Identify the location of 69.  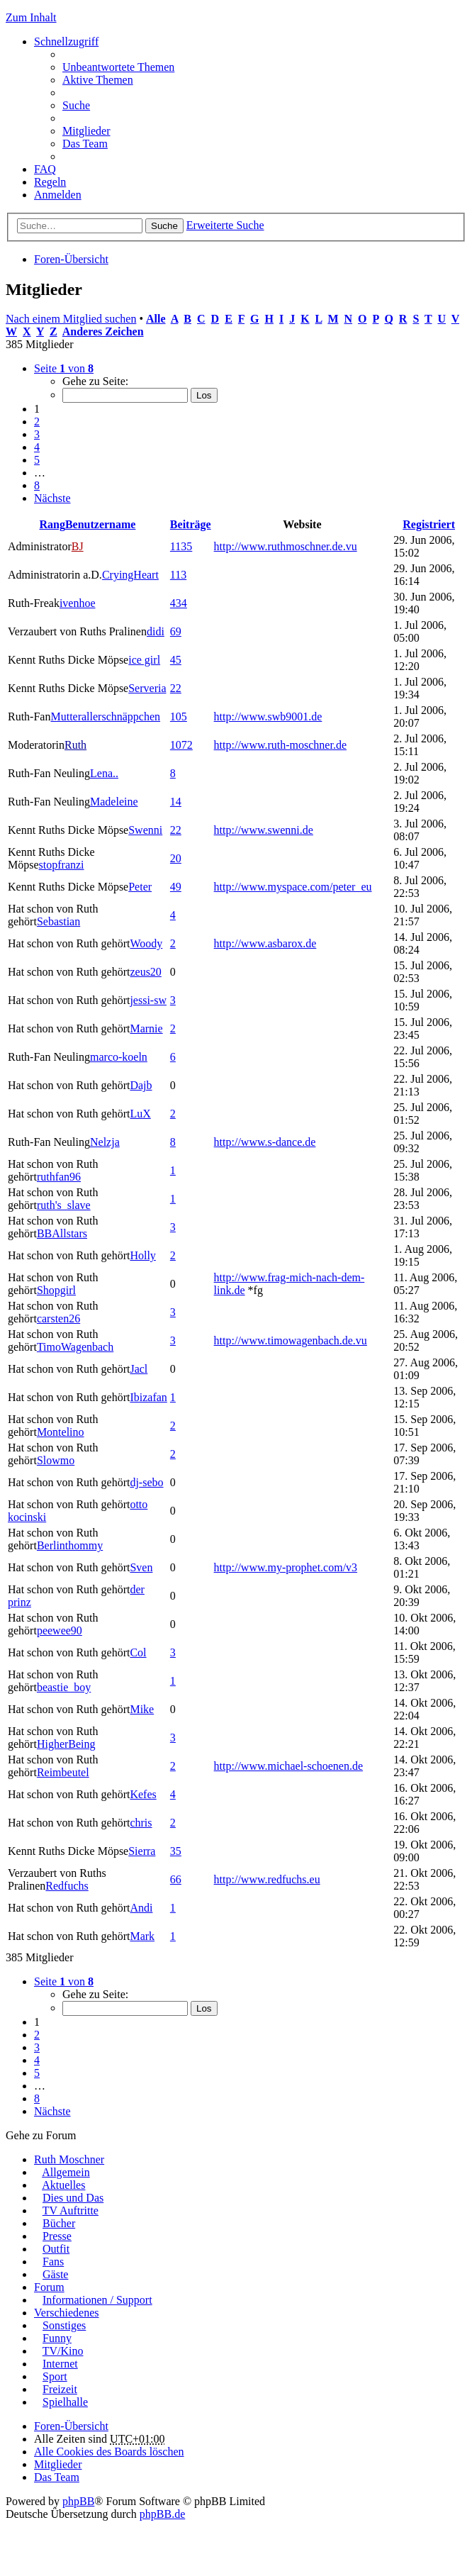
(175, 631).